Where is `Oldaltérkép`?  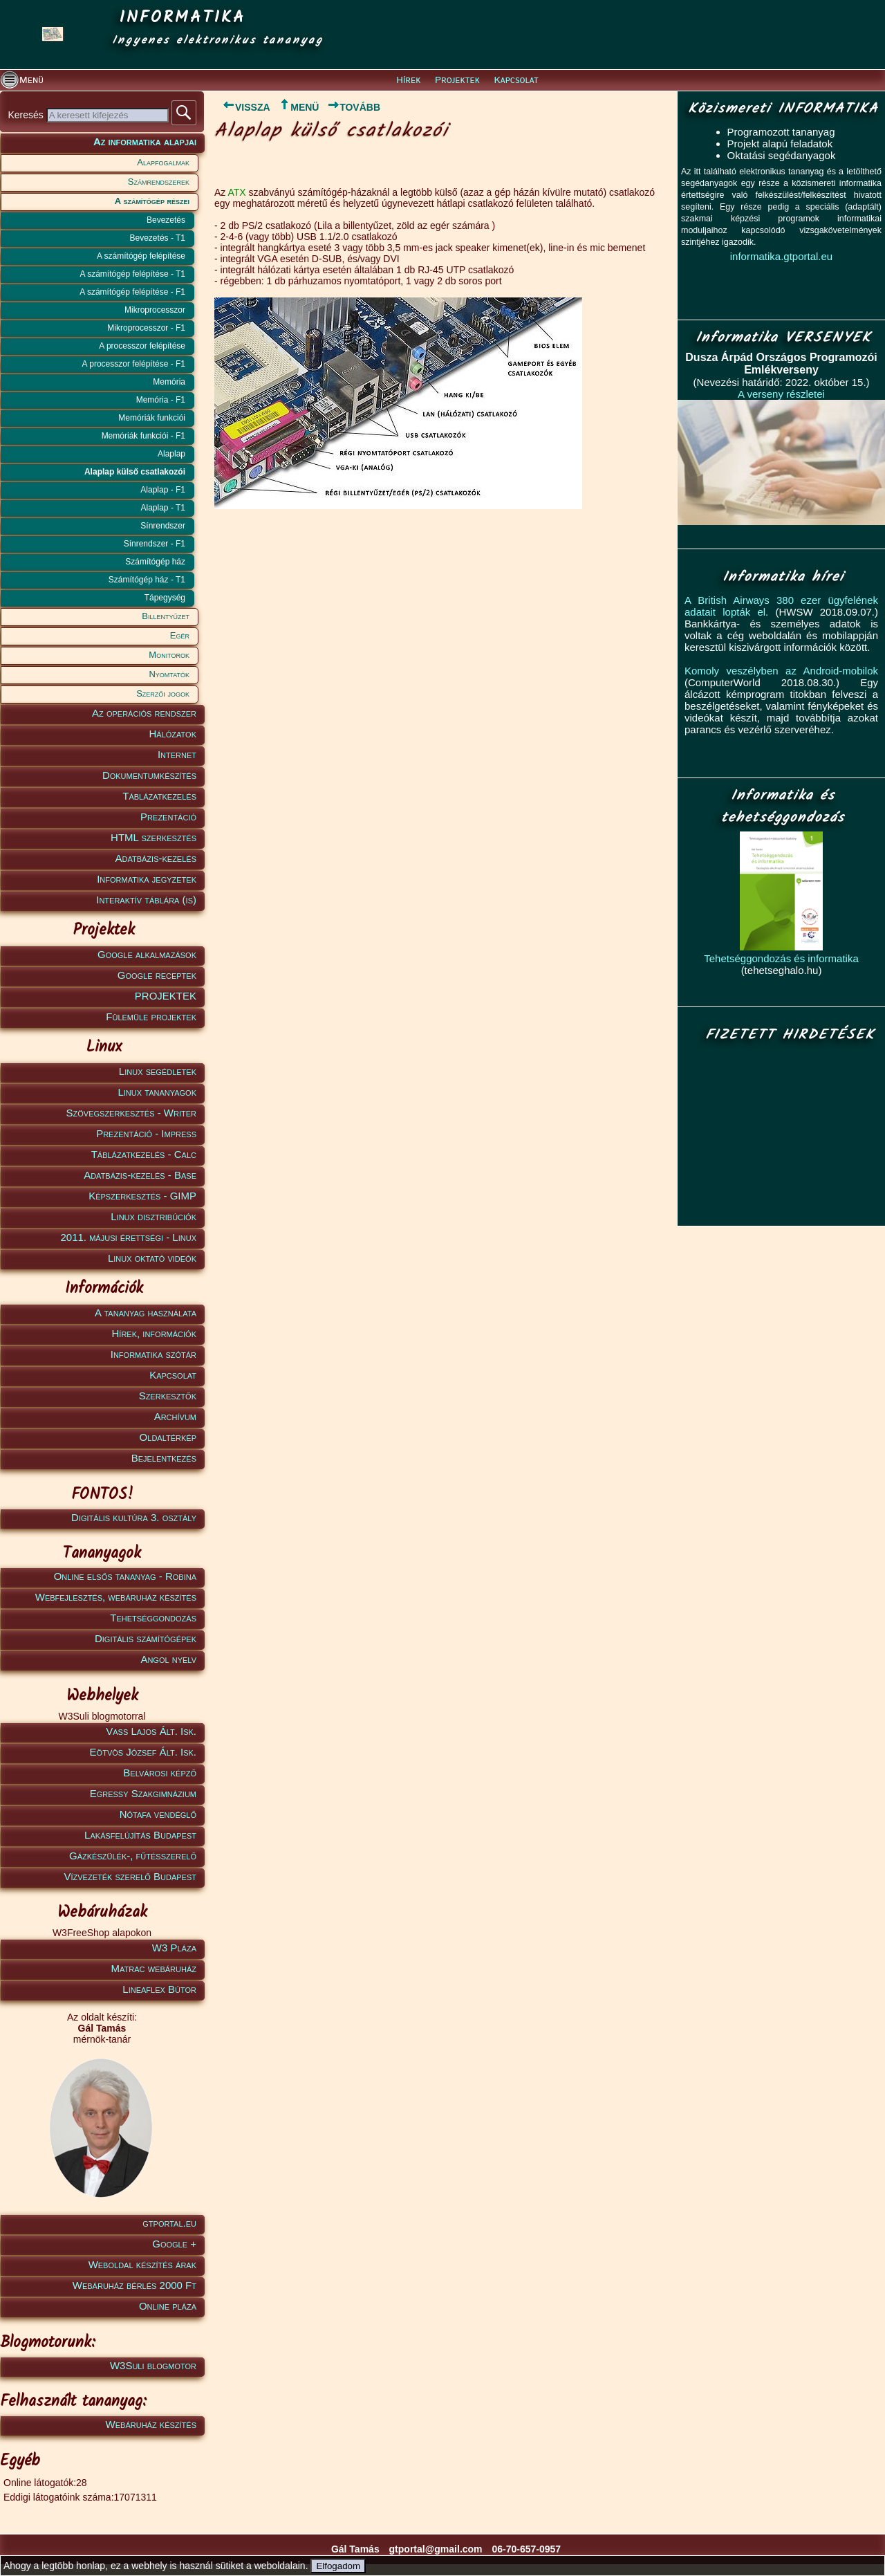 Oldaltérkép is located at coordinates (168, 1437).